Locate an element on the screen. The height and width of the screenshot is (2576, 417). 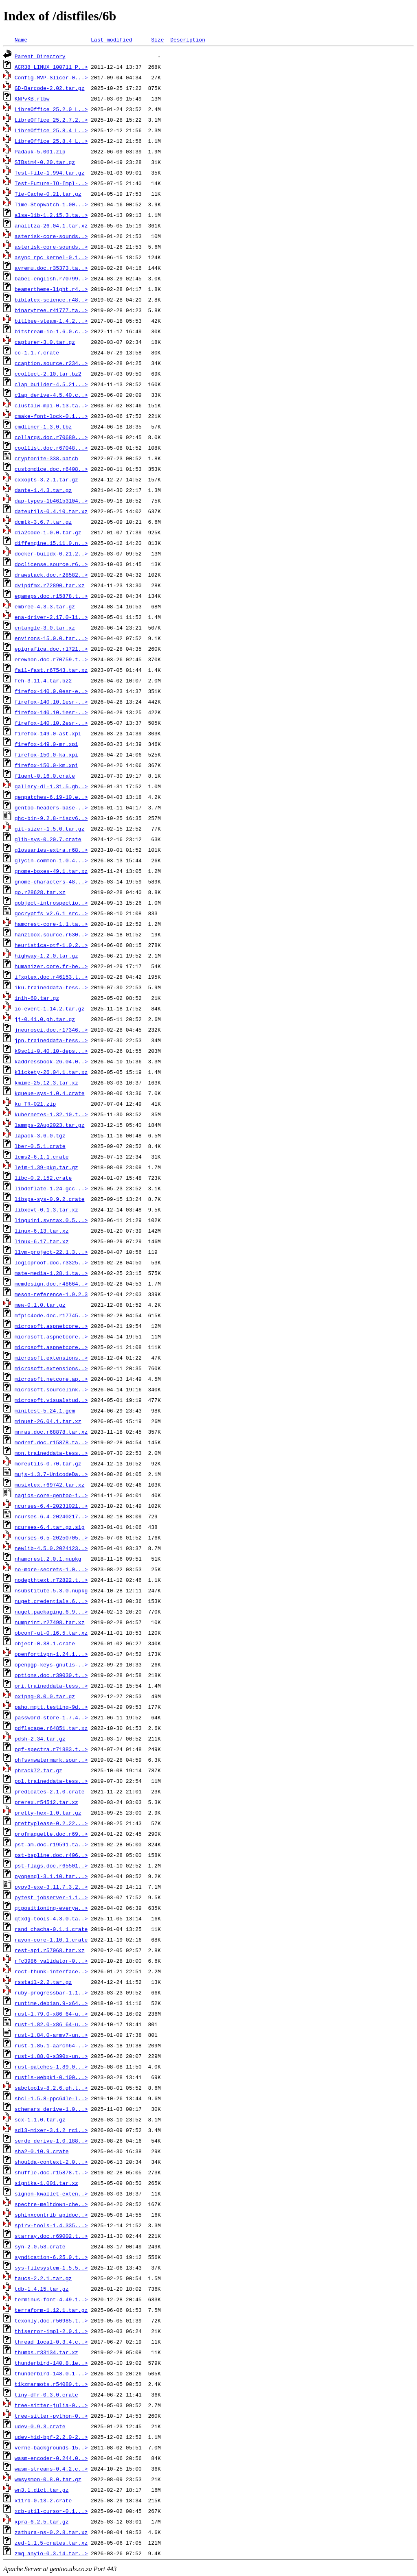
numprint.r27498.tar.xz is located at coordinates (50, 1622).